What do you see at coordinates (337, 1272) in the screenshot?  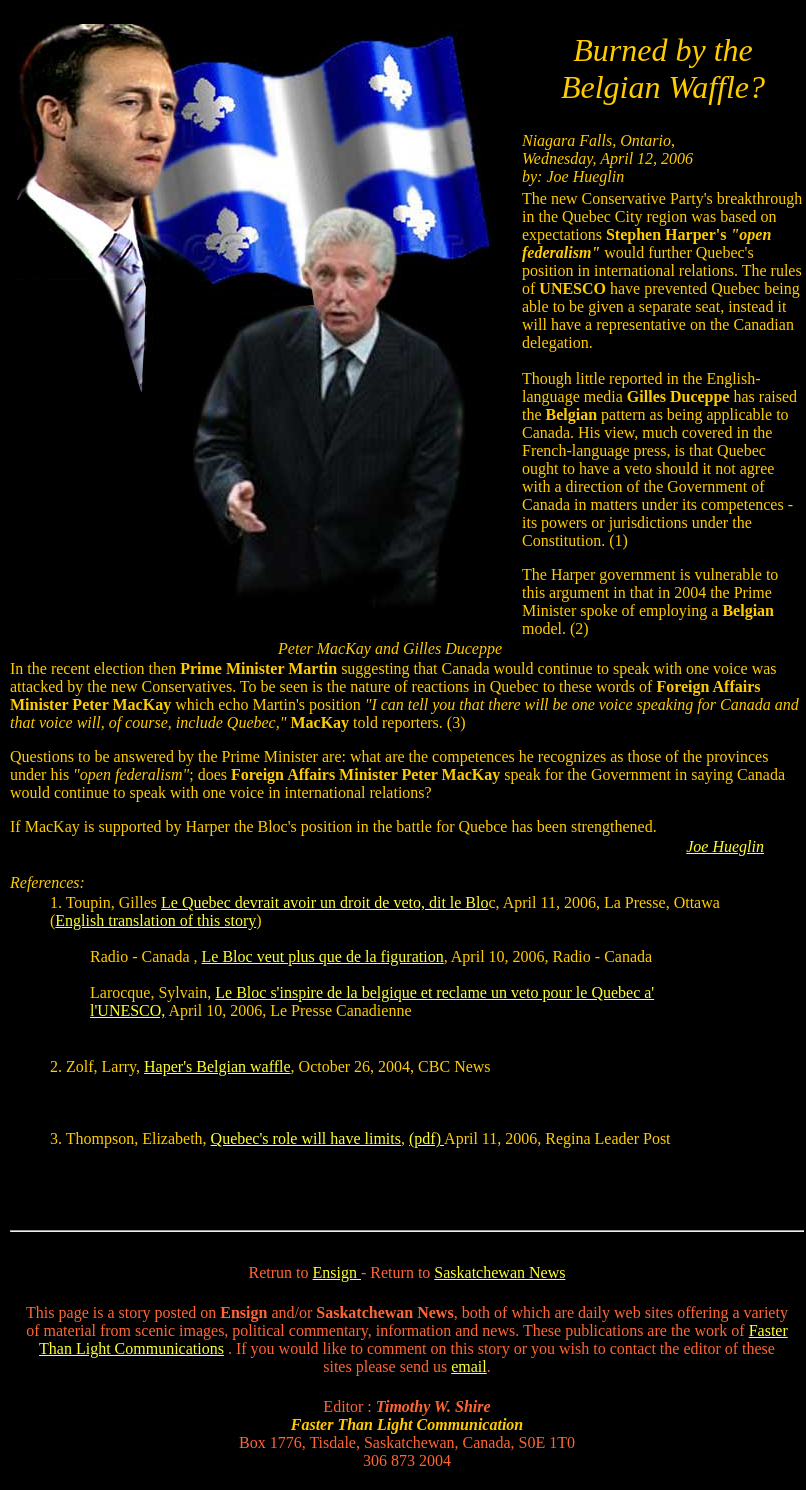 I see `Ensign` at bounding box center [337, 1272].